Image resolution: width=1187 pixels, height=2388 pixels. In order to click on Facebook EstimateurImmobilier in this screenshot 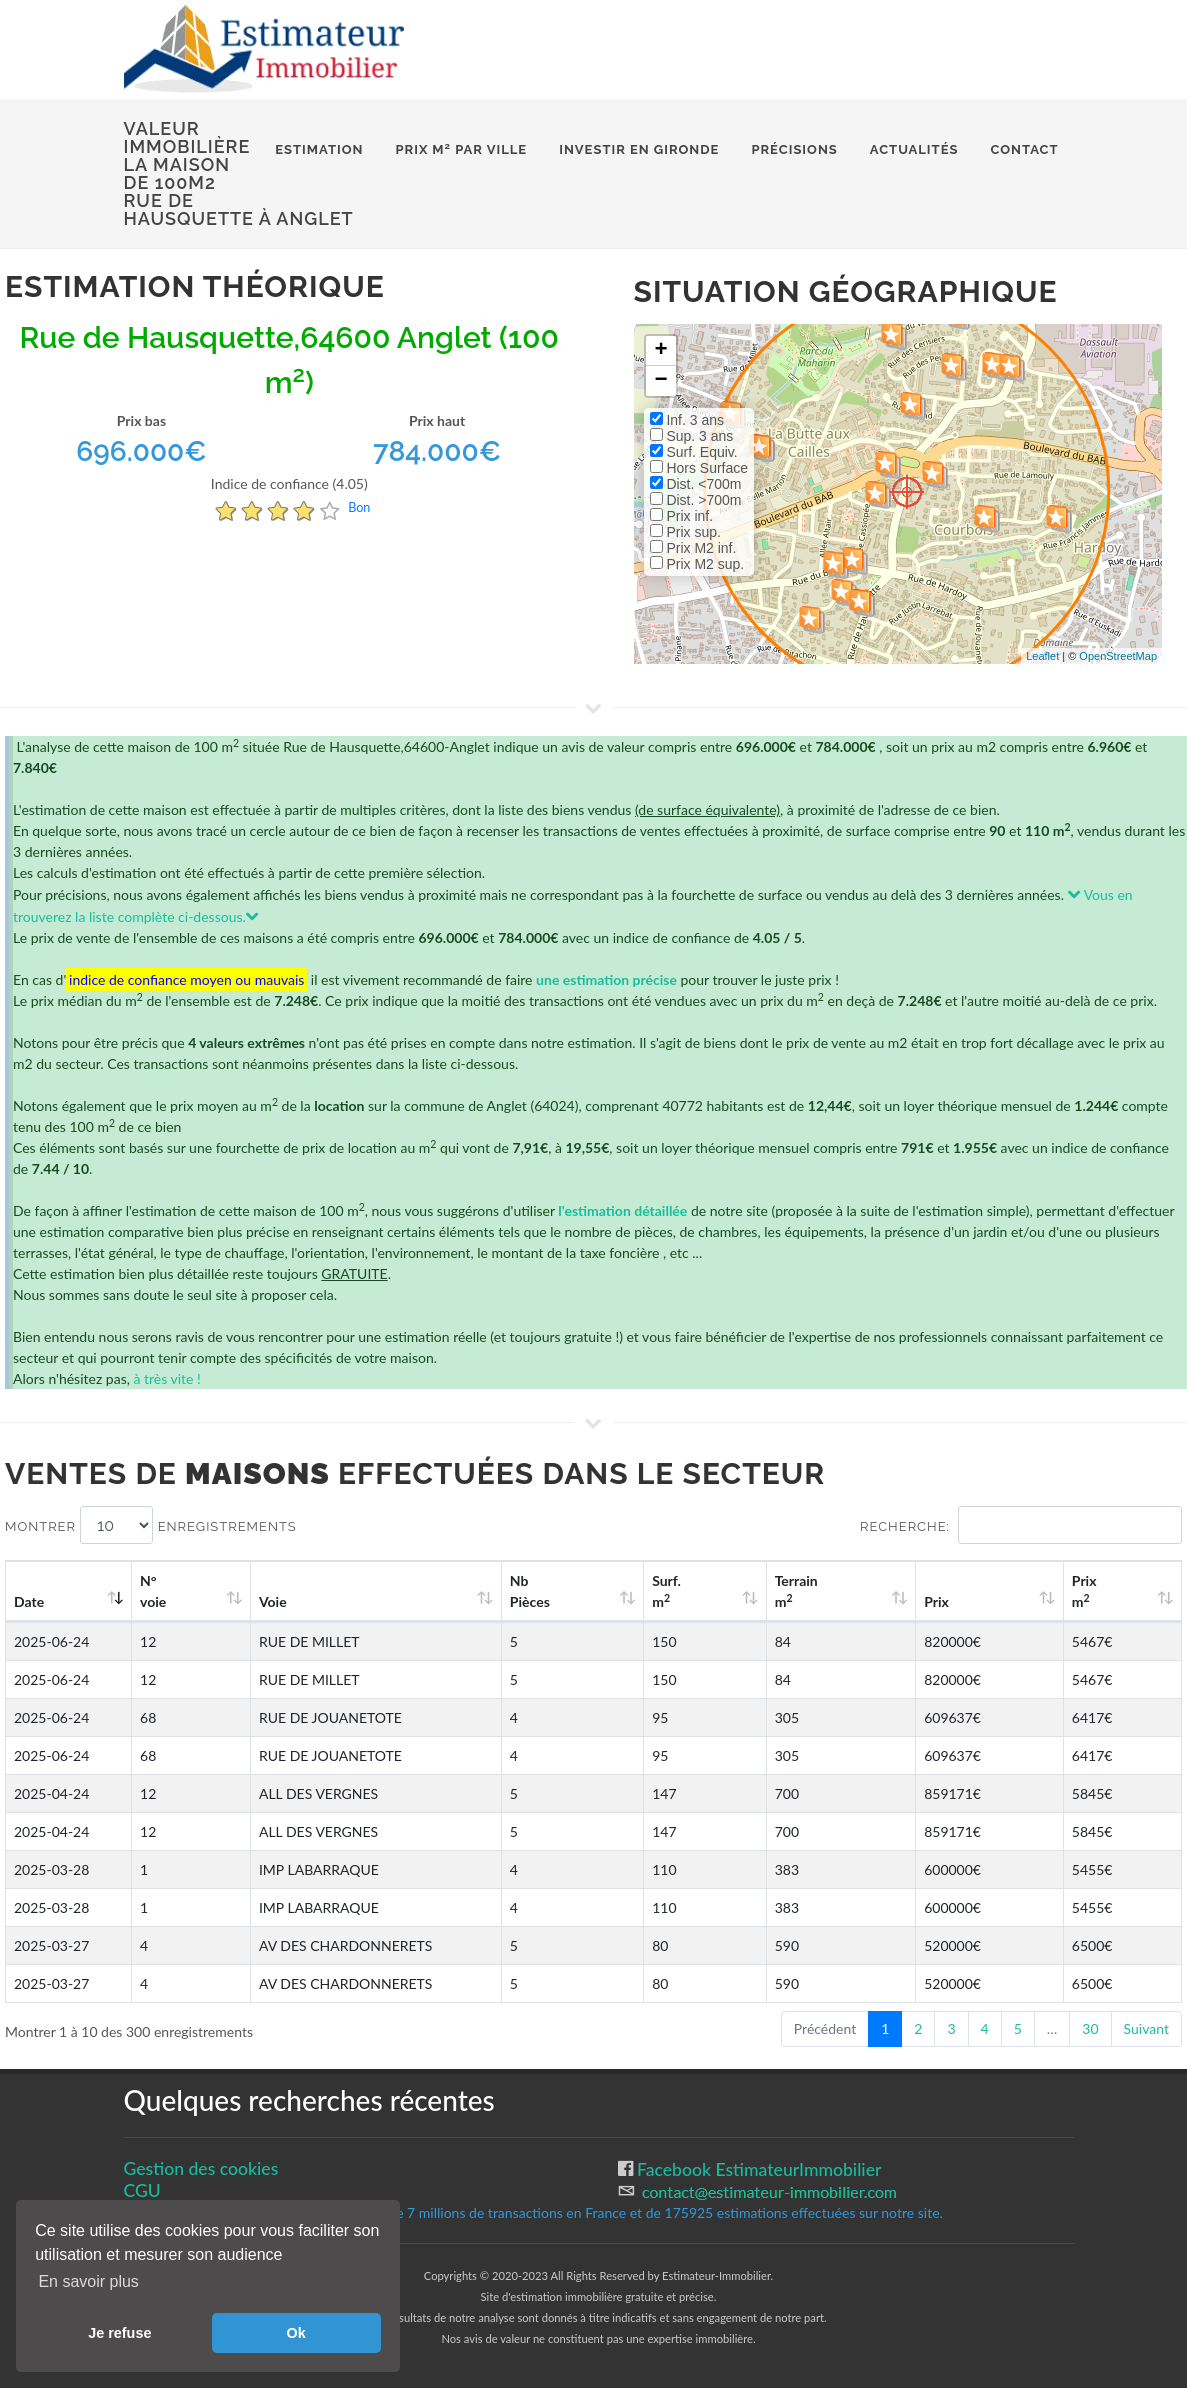, I will do `click(757, 2169)`.